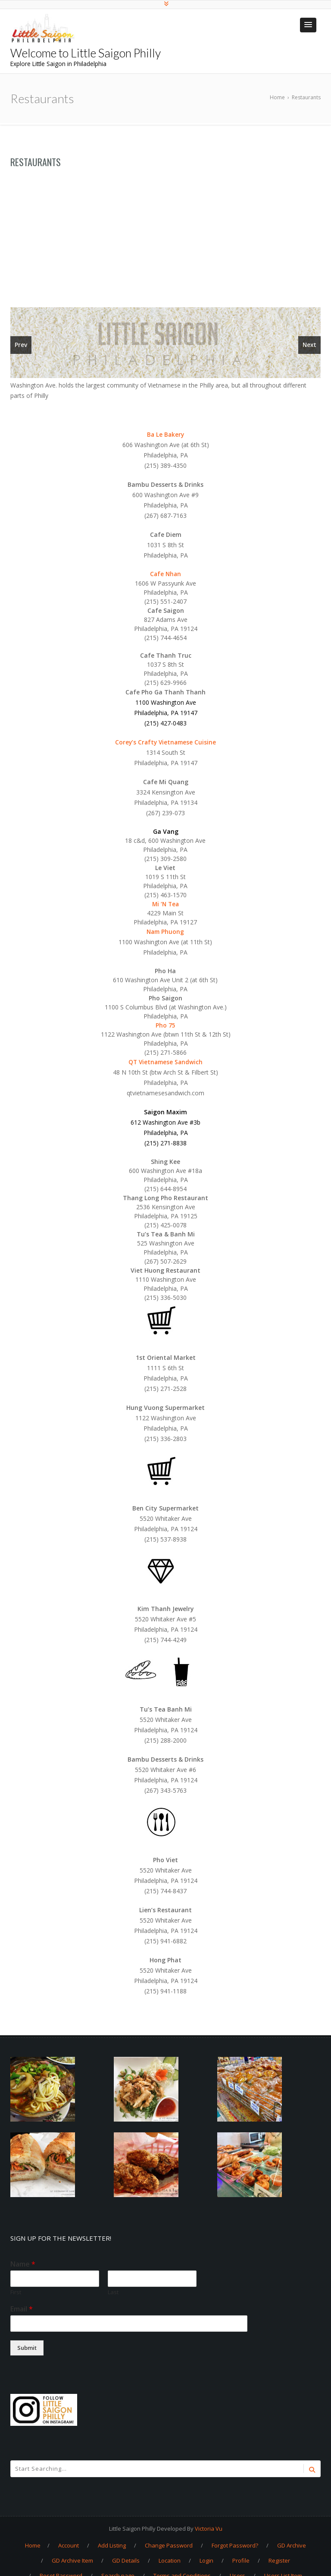  What do you see at coordinates (22, 2263) in the screenshot?
I see `Name` at bounding box center [22, 2263].